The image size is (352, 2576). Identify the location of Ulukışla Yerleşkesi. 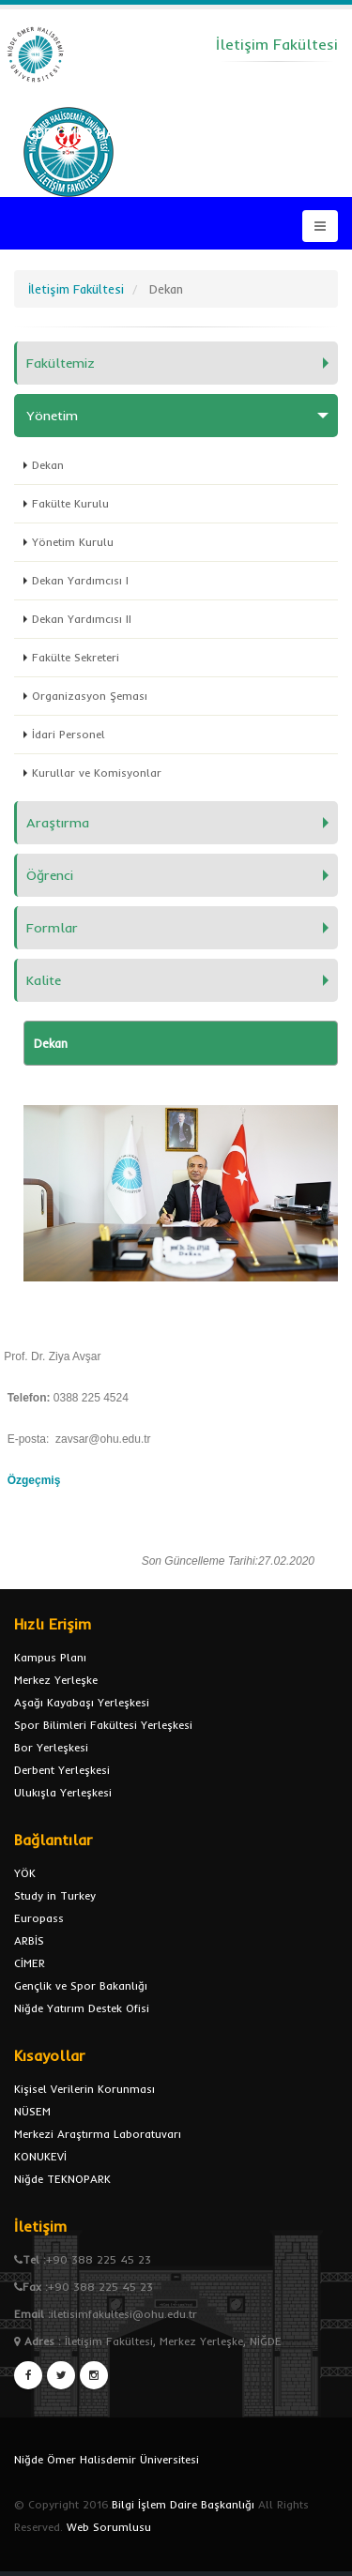
(63, 1792).